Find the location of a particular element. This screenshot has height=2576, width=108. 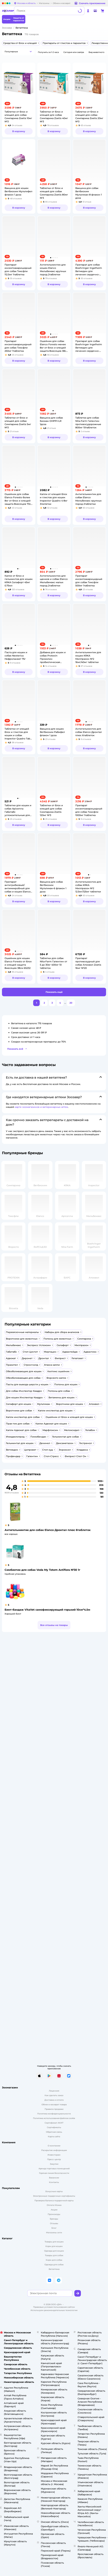

Политика использования файлов cookie is located at coordinates (54, 2118).